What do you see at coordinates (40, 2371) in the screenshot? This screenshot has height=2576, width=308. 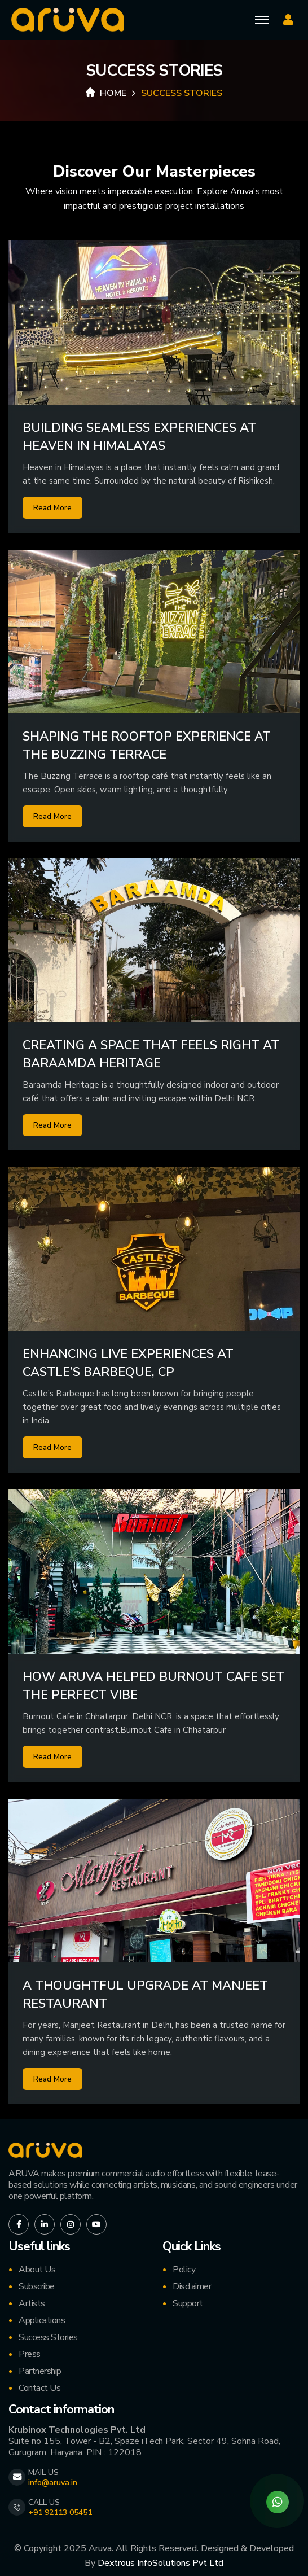 I see `Partnership` at bounding box center [40, 2371].